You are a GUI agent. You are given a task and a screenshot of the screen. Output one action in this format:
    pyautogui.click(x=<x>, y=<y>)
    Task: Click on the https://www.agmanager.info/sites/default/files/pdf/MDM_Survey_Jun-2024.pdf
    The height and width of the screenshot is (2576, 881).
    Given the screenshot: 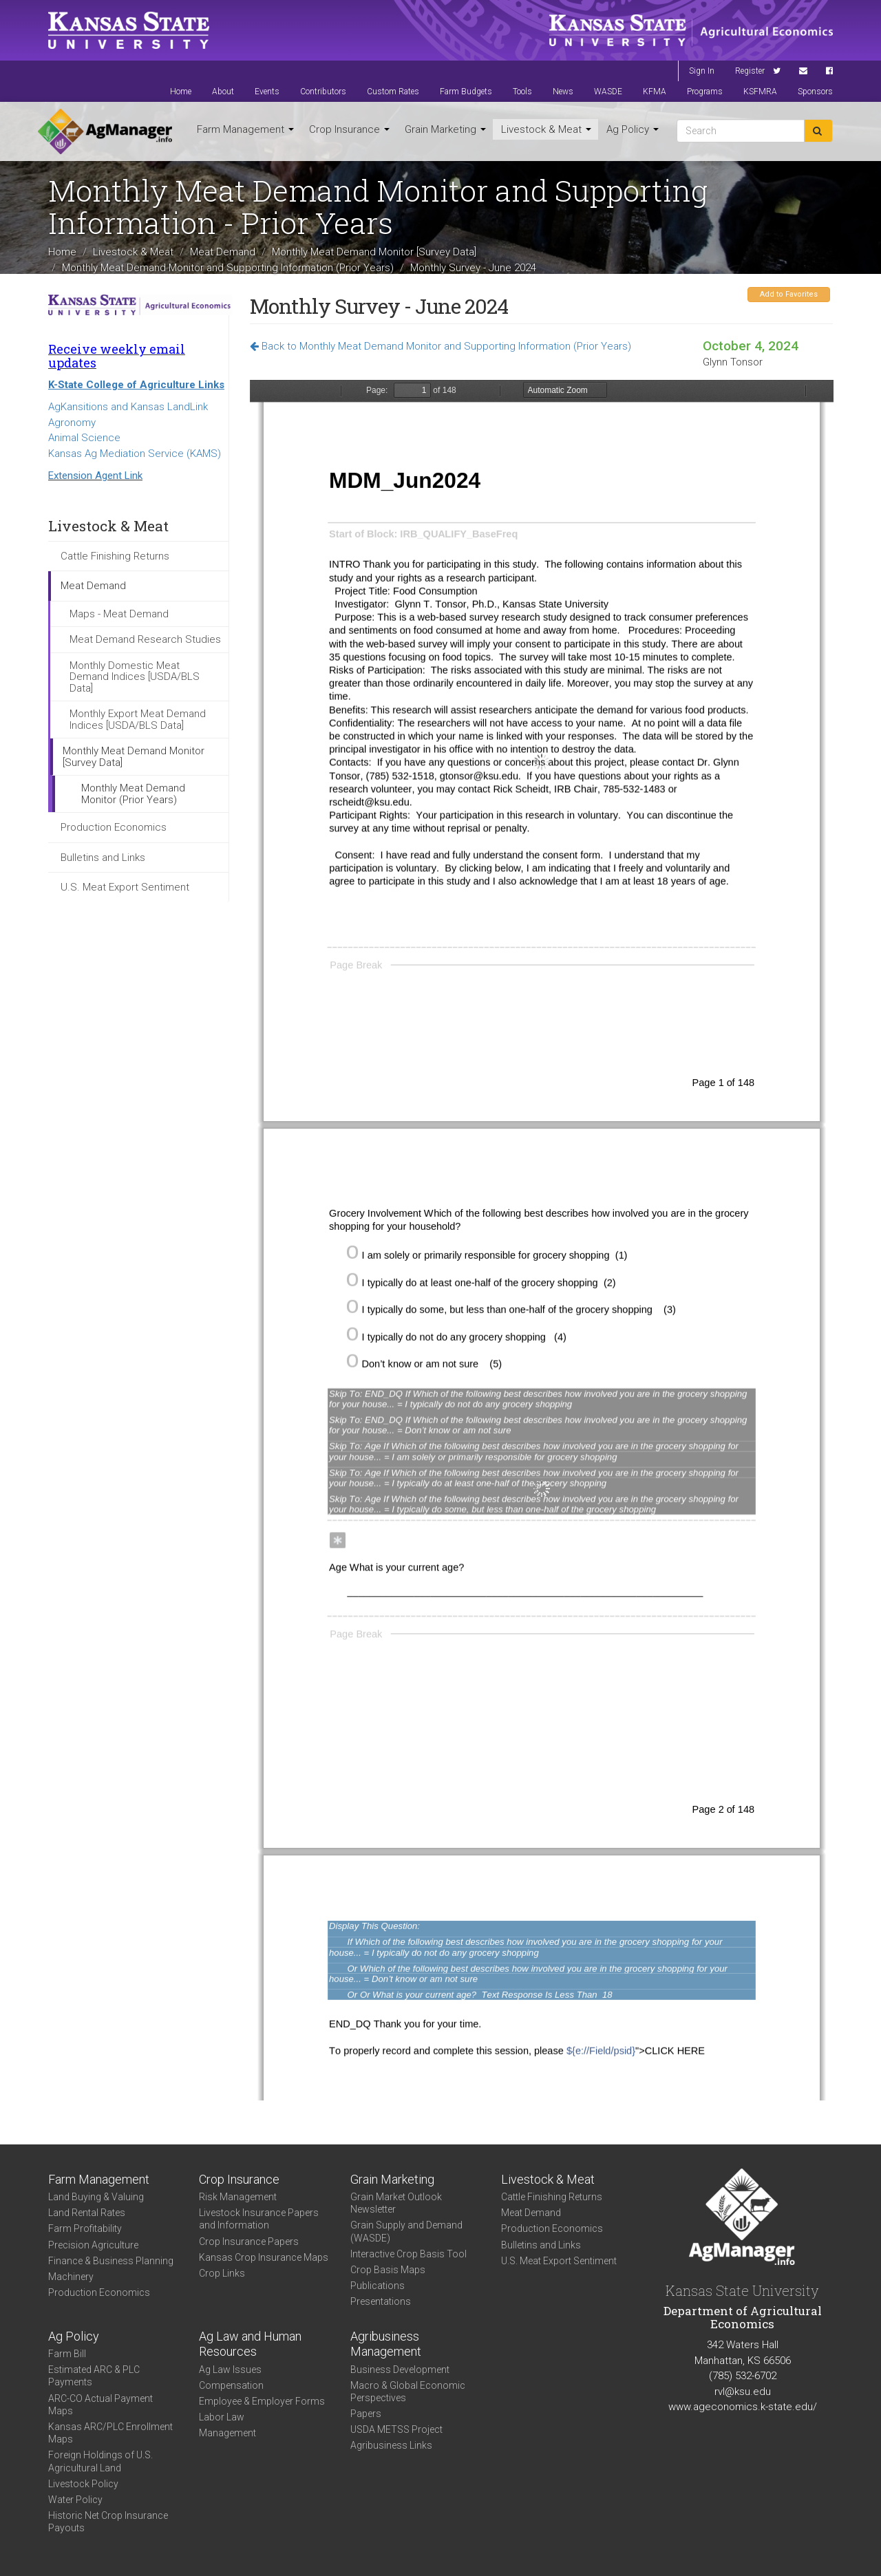 What is the action you would take?
    pyautogui.click(x=542, y=1240)
    